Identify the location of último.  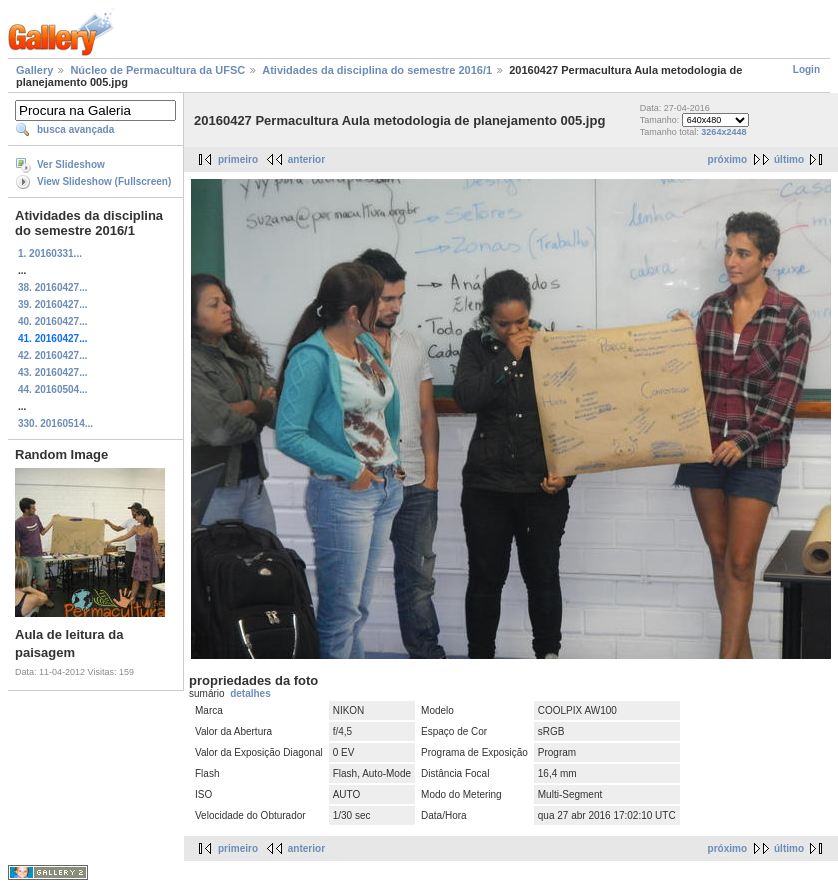
(789, 159).